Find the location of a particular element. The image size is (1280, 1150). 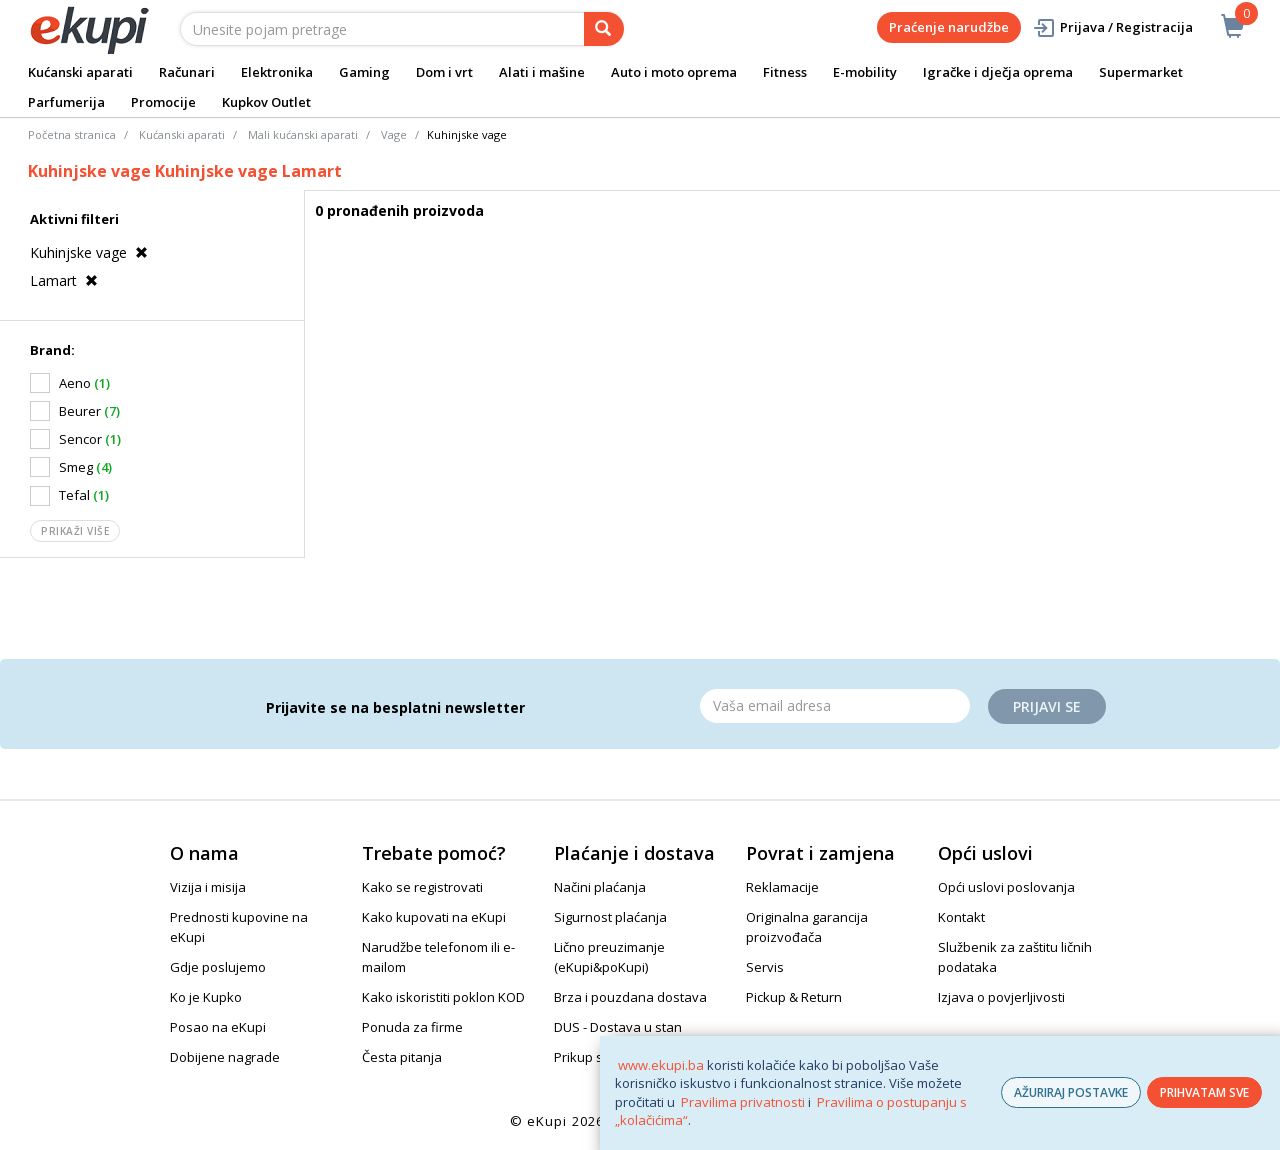

Računari is located at coordinates (187, 72).